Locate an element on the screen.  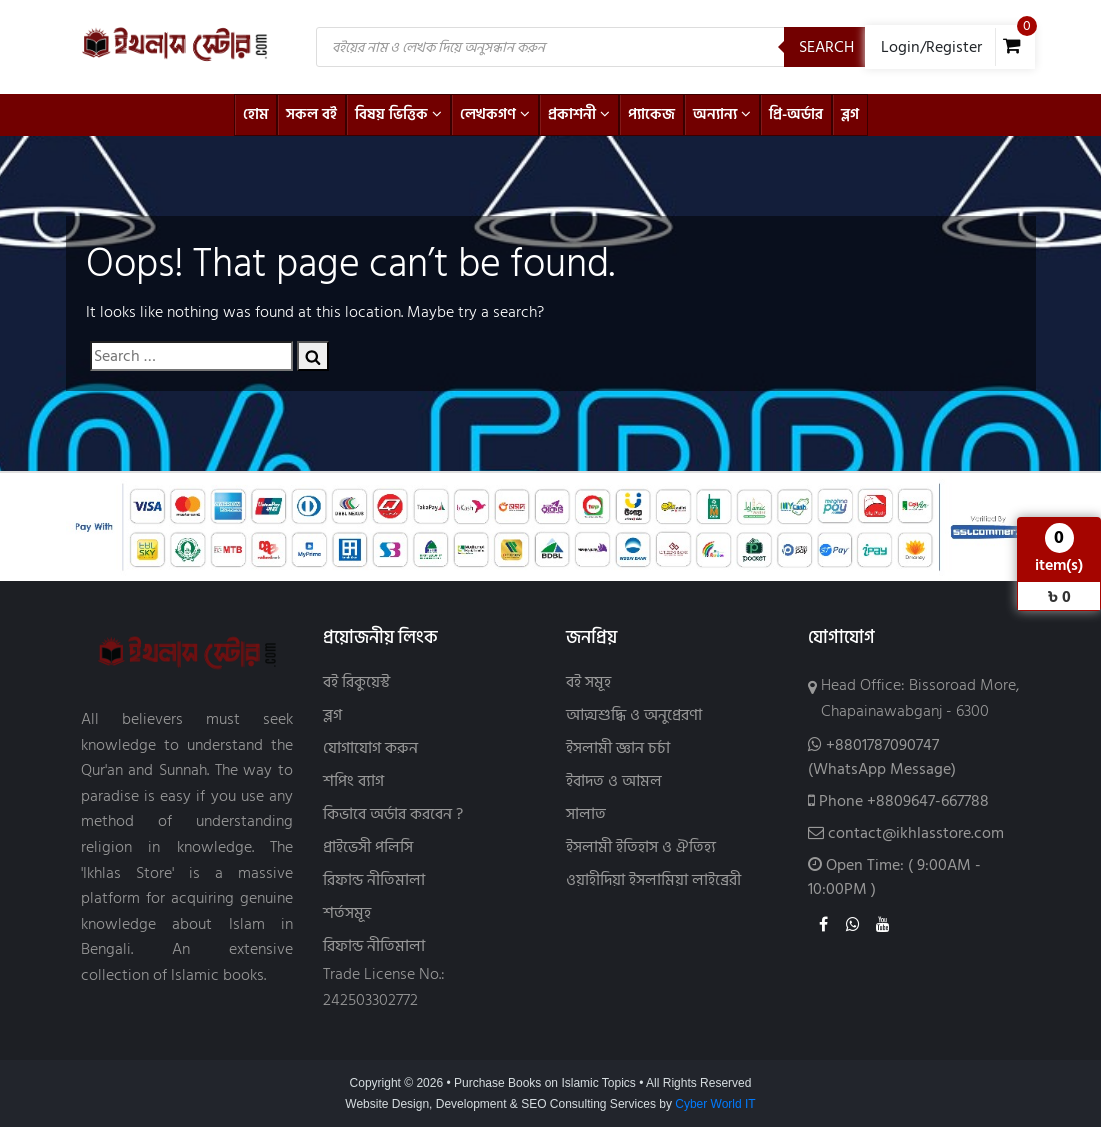
প্রি-অর্ডার is located at coordinates (796, 114).